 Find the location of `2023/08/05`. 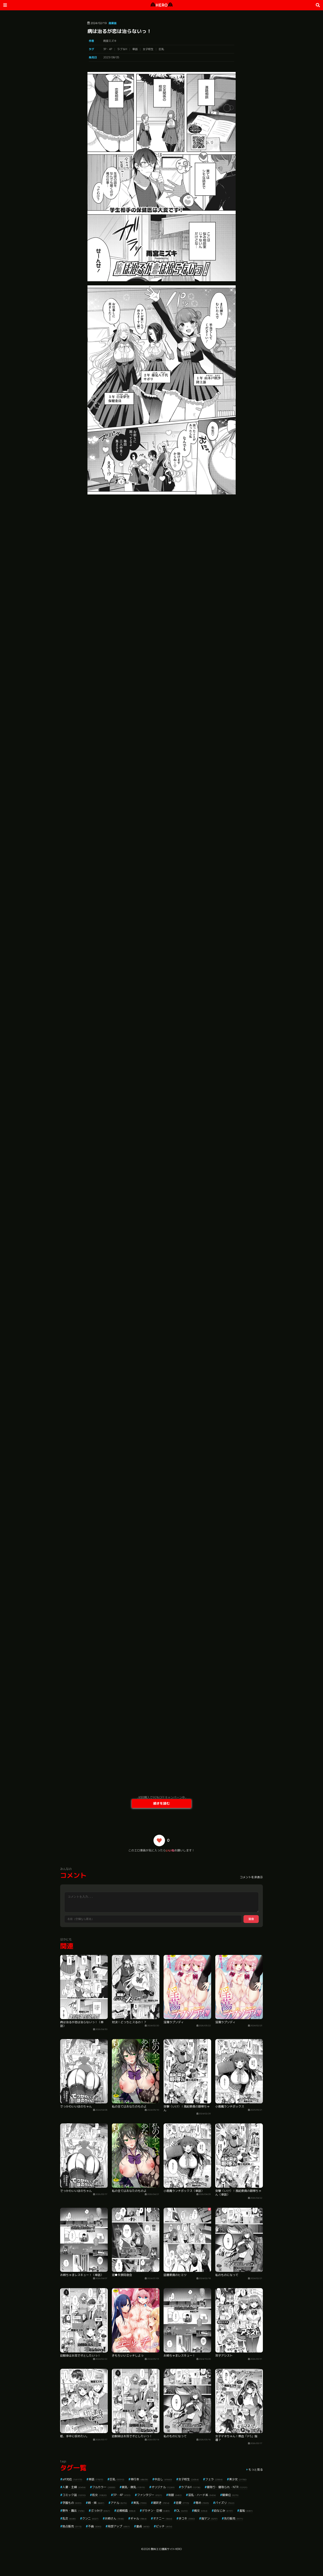

2023/08/05 is located at coordinates (111, 57).